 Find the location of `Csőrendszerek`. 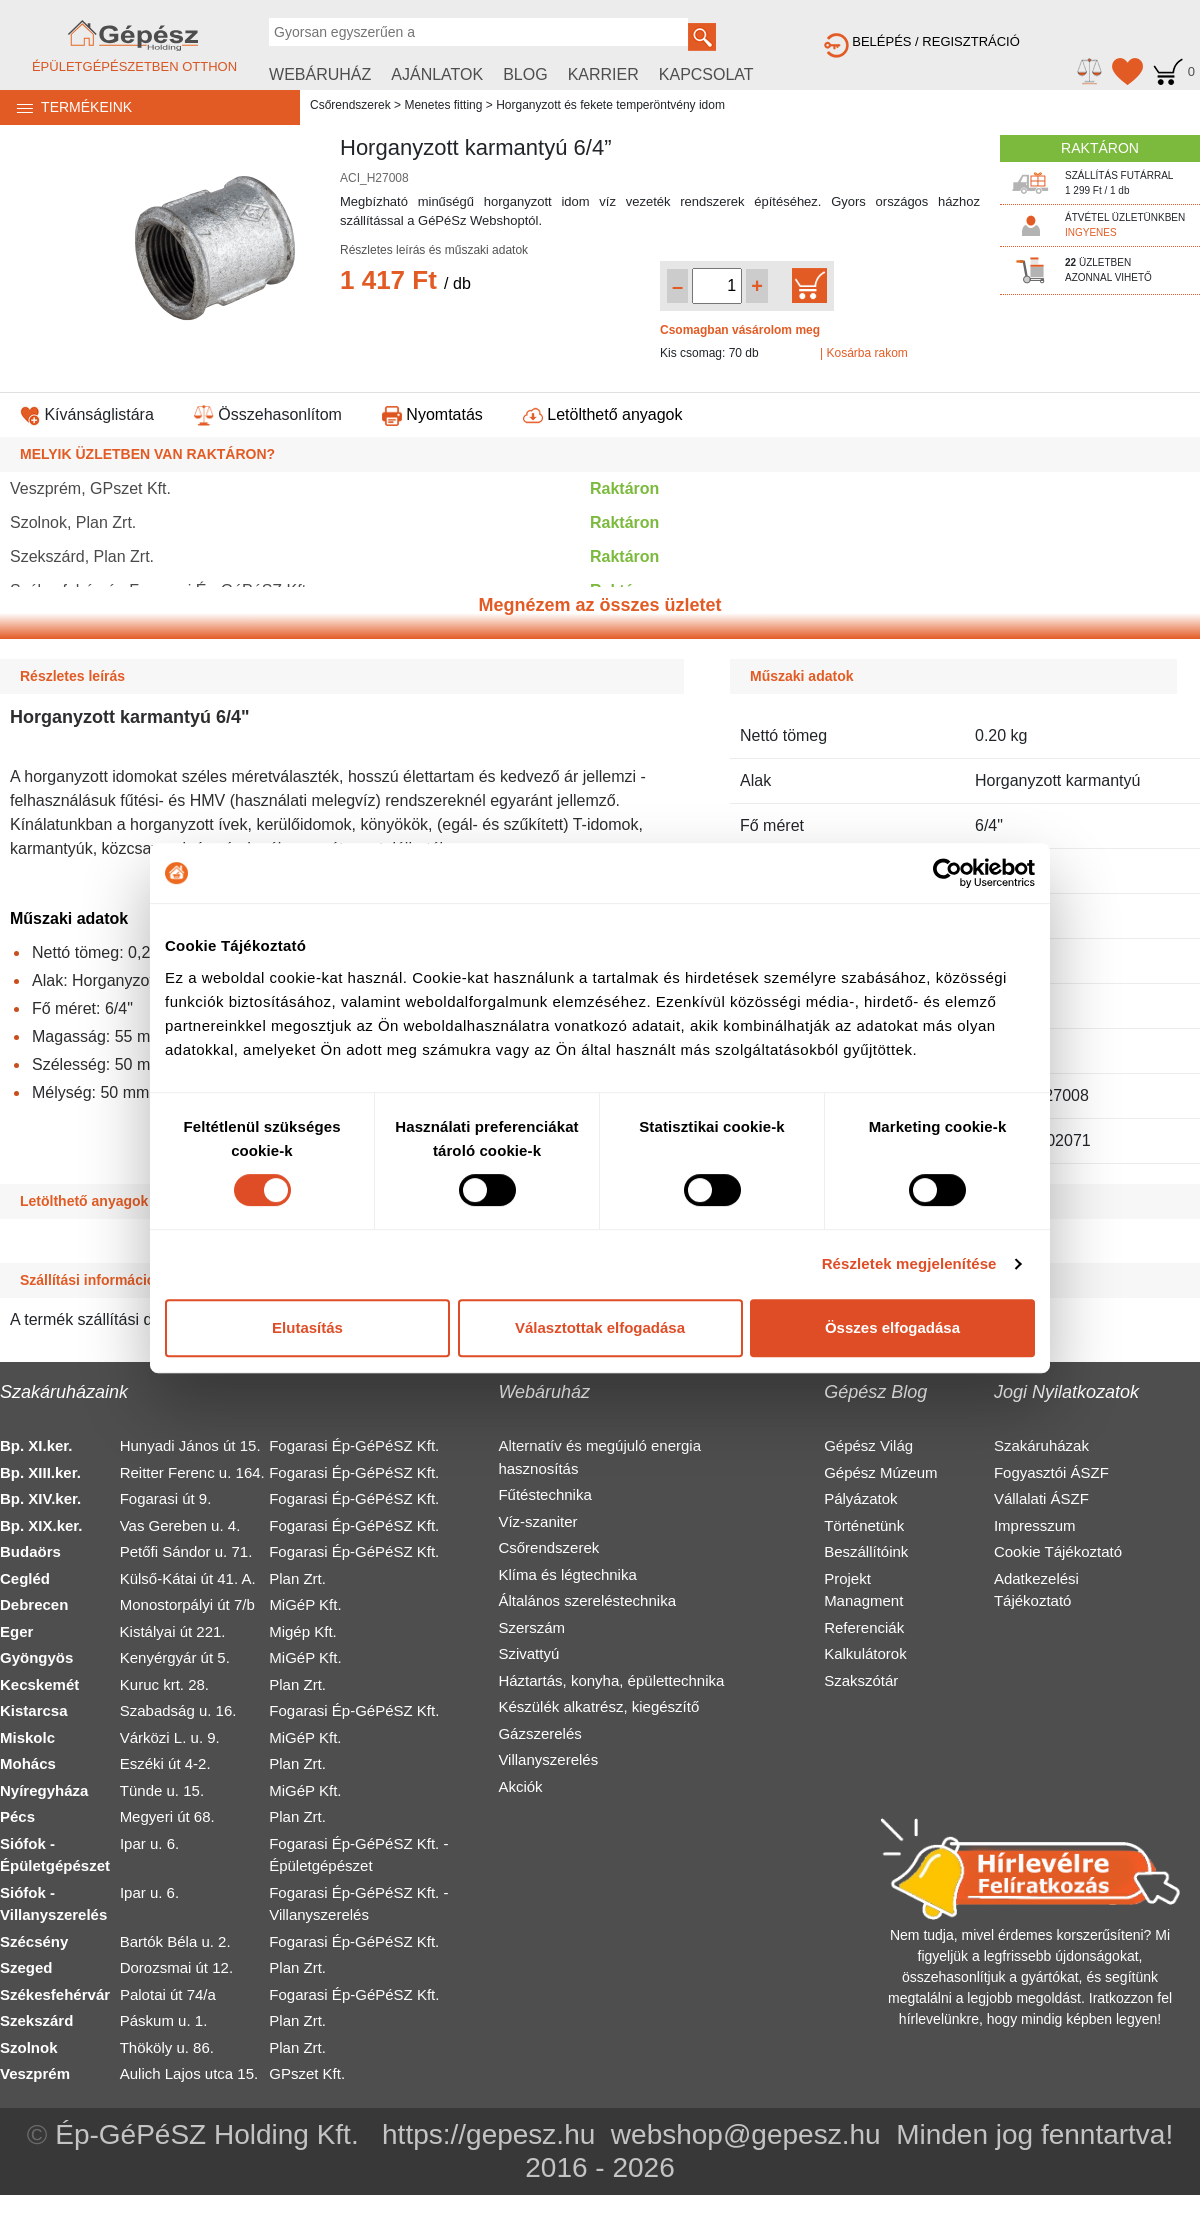

Csőrendszerek is located at coordinates (350, 105).